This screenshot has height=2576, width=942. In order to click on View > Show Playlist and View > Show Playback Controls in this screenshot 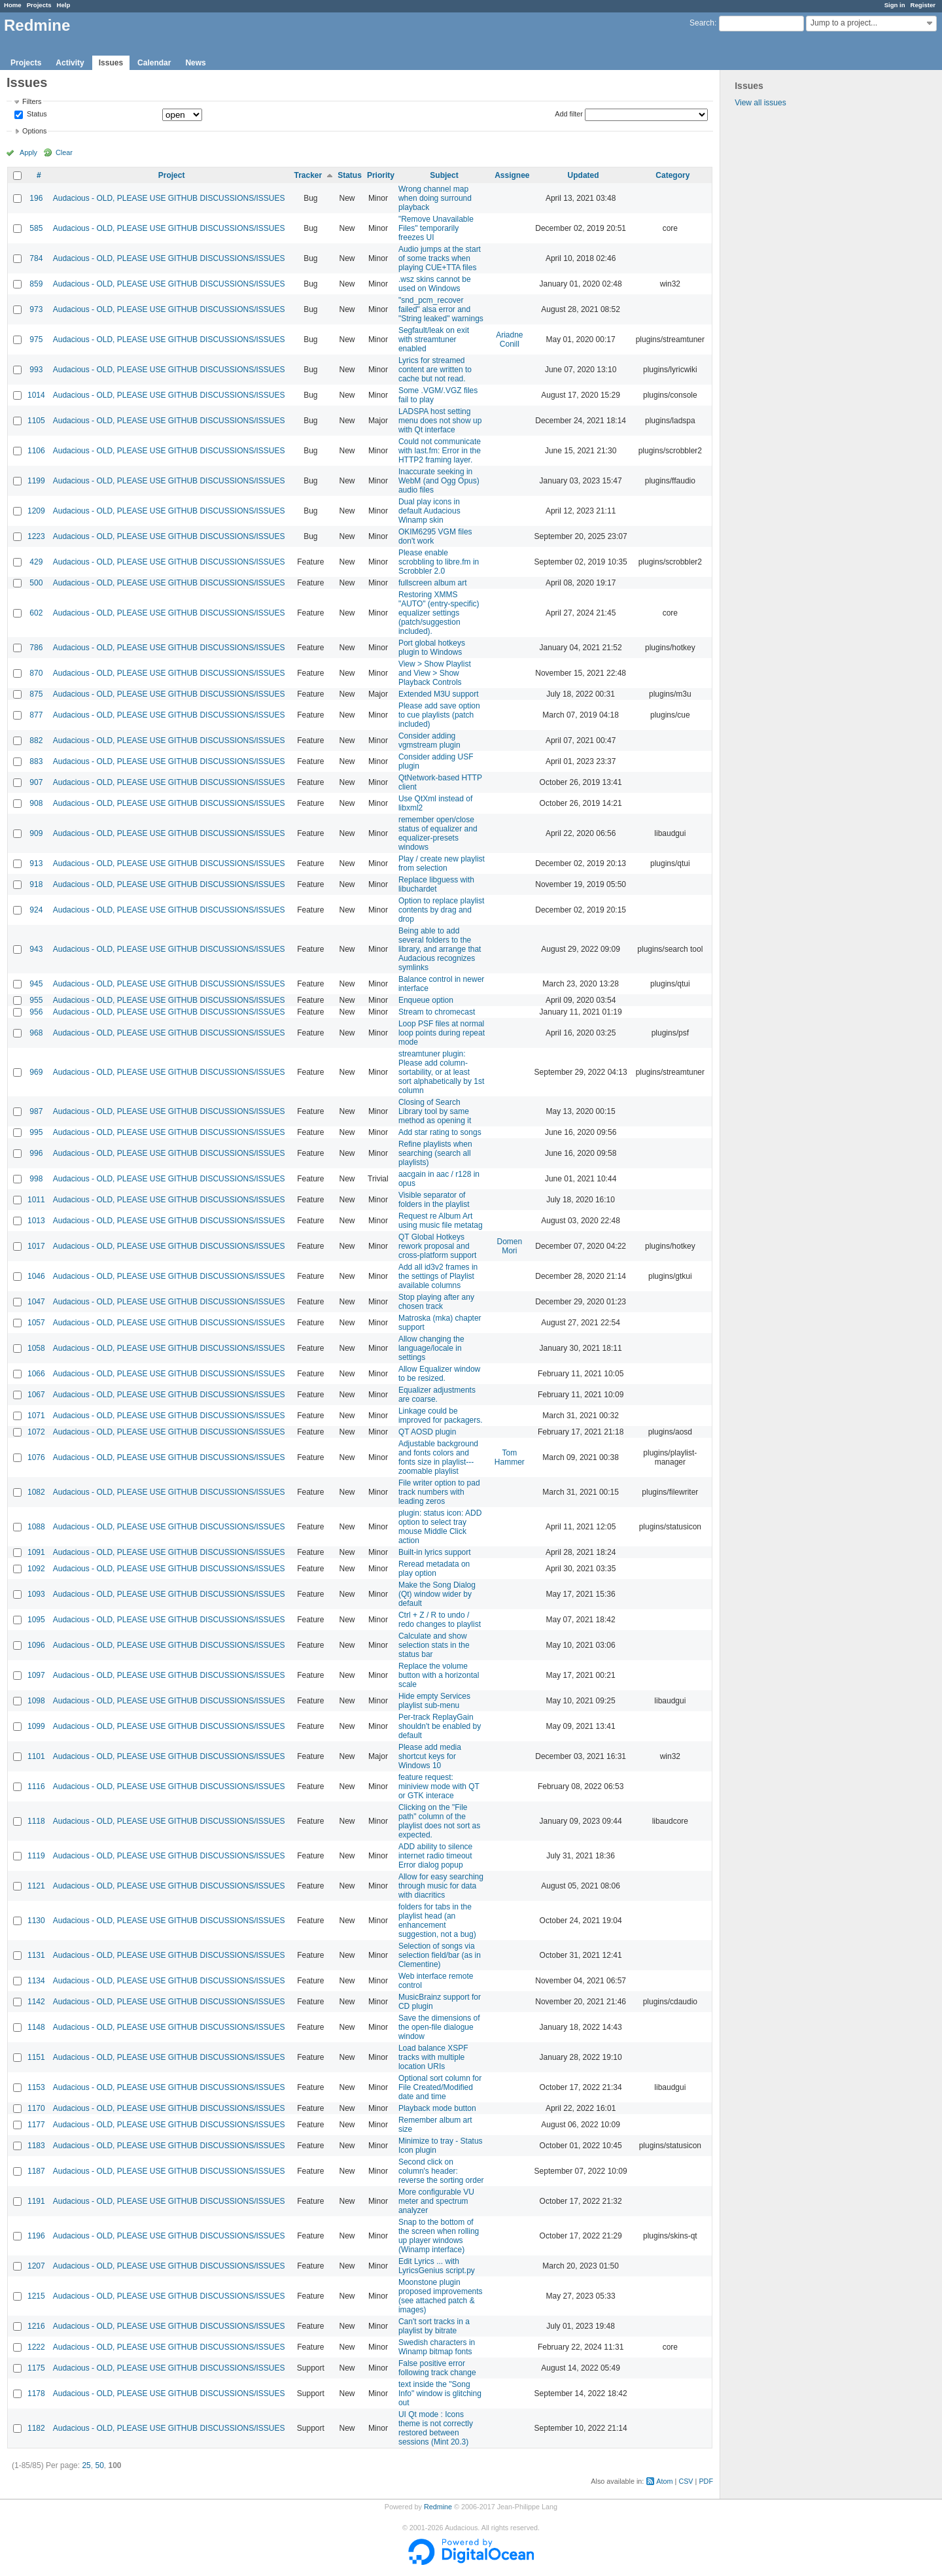, I will do `click(434, 673)`.